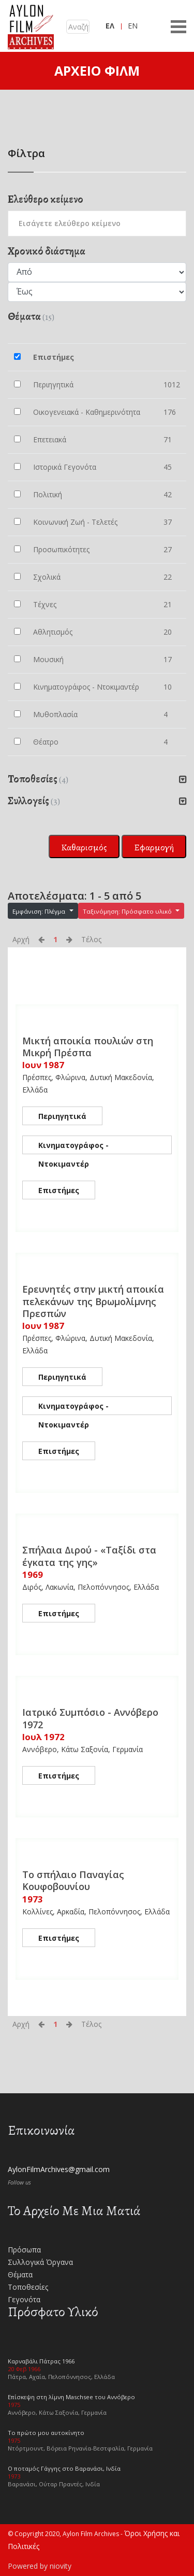 This screenshot has height=2576, width=194. I want to click on Κινηματογράφος - Ντοκιμαντέρ, so click(73, 1147).